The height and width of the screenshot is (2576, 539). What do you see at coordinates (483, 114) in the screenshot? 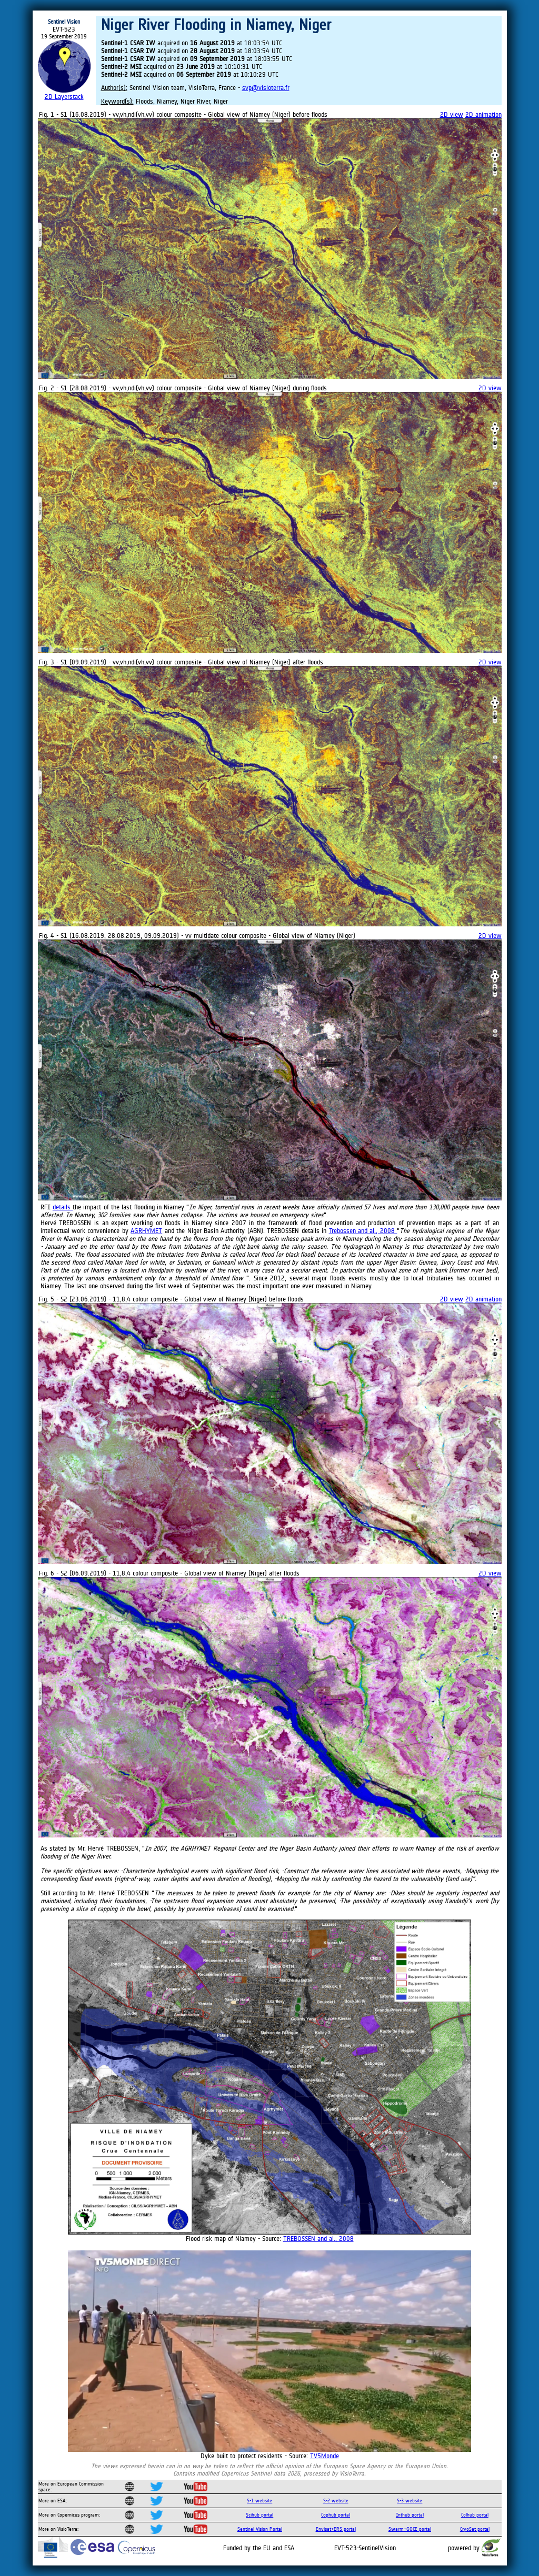
I see `2D animation` at bounding box center [483, 114].